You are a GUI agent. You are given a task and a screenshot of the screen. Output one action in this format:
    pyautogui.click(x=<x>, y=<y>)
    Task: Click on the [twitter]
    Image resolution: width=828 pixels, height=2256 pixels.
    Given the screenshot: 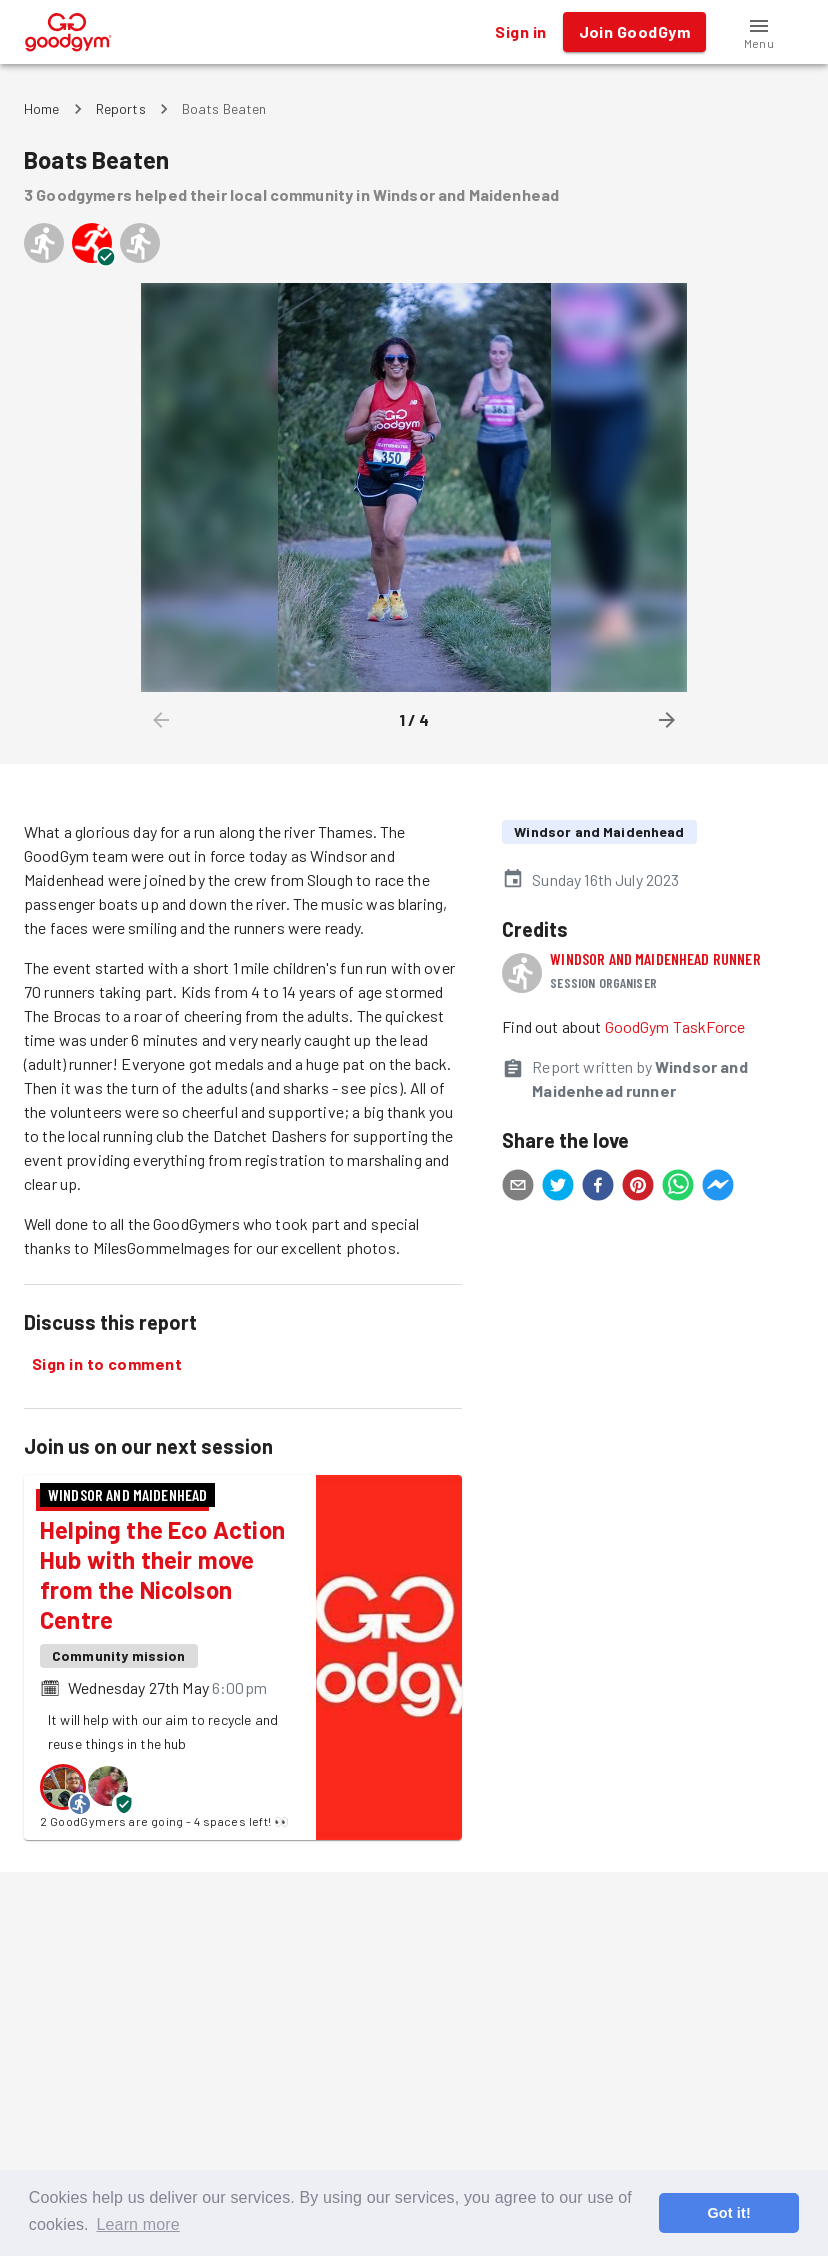 What is the action you would take?
    pyautogui.click(x=558, y=1188)
    